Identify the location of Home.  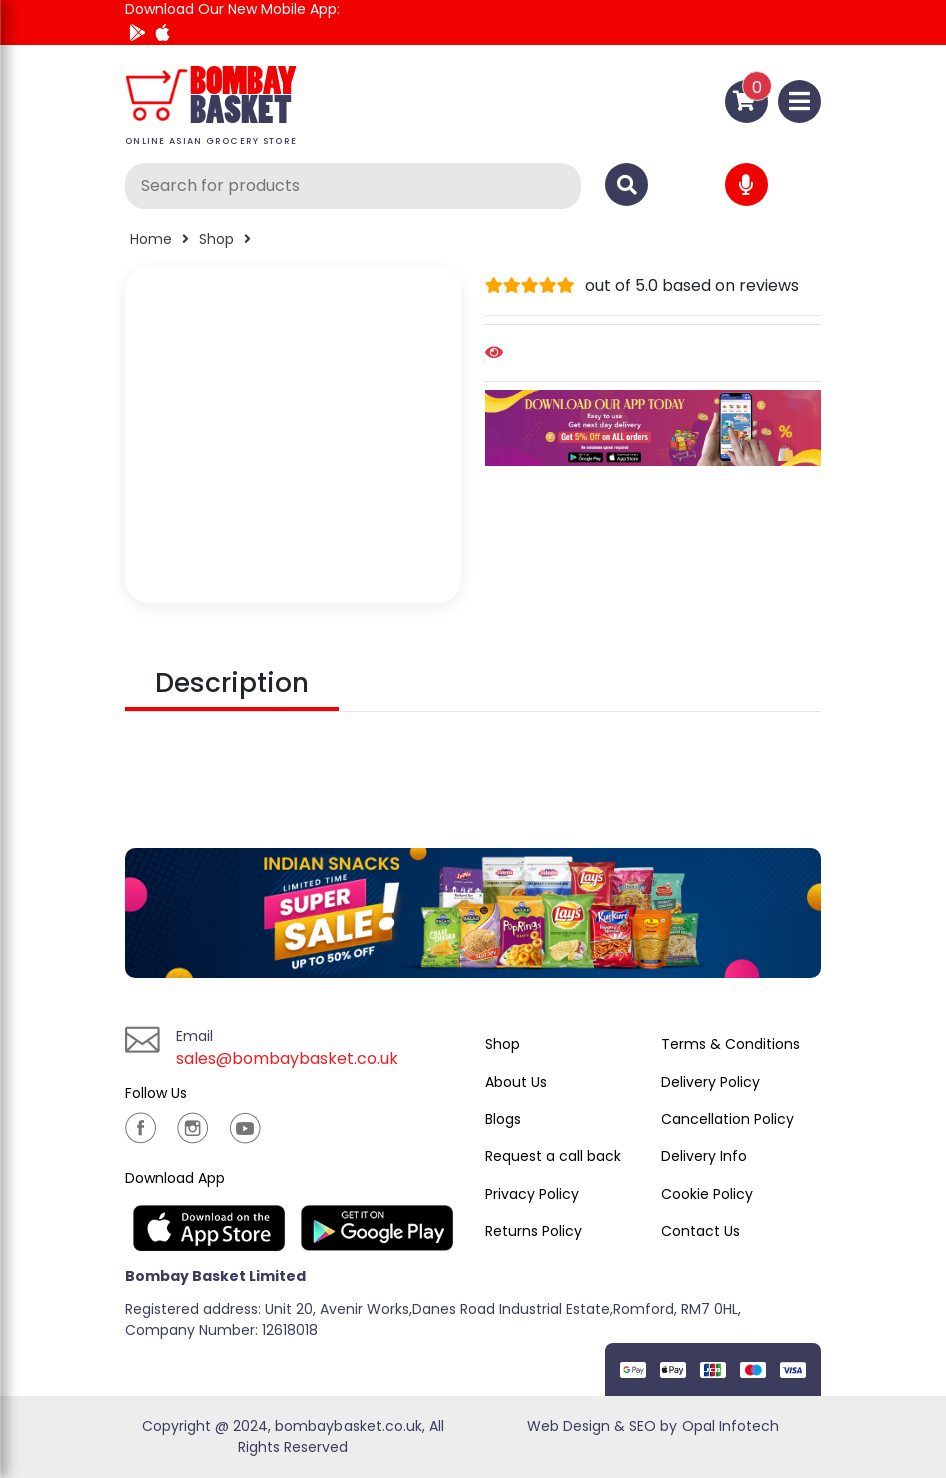
(151, 239).